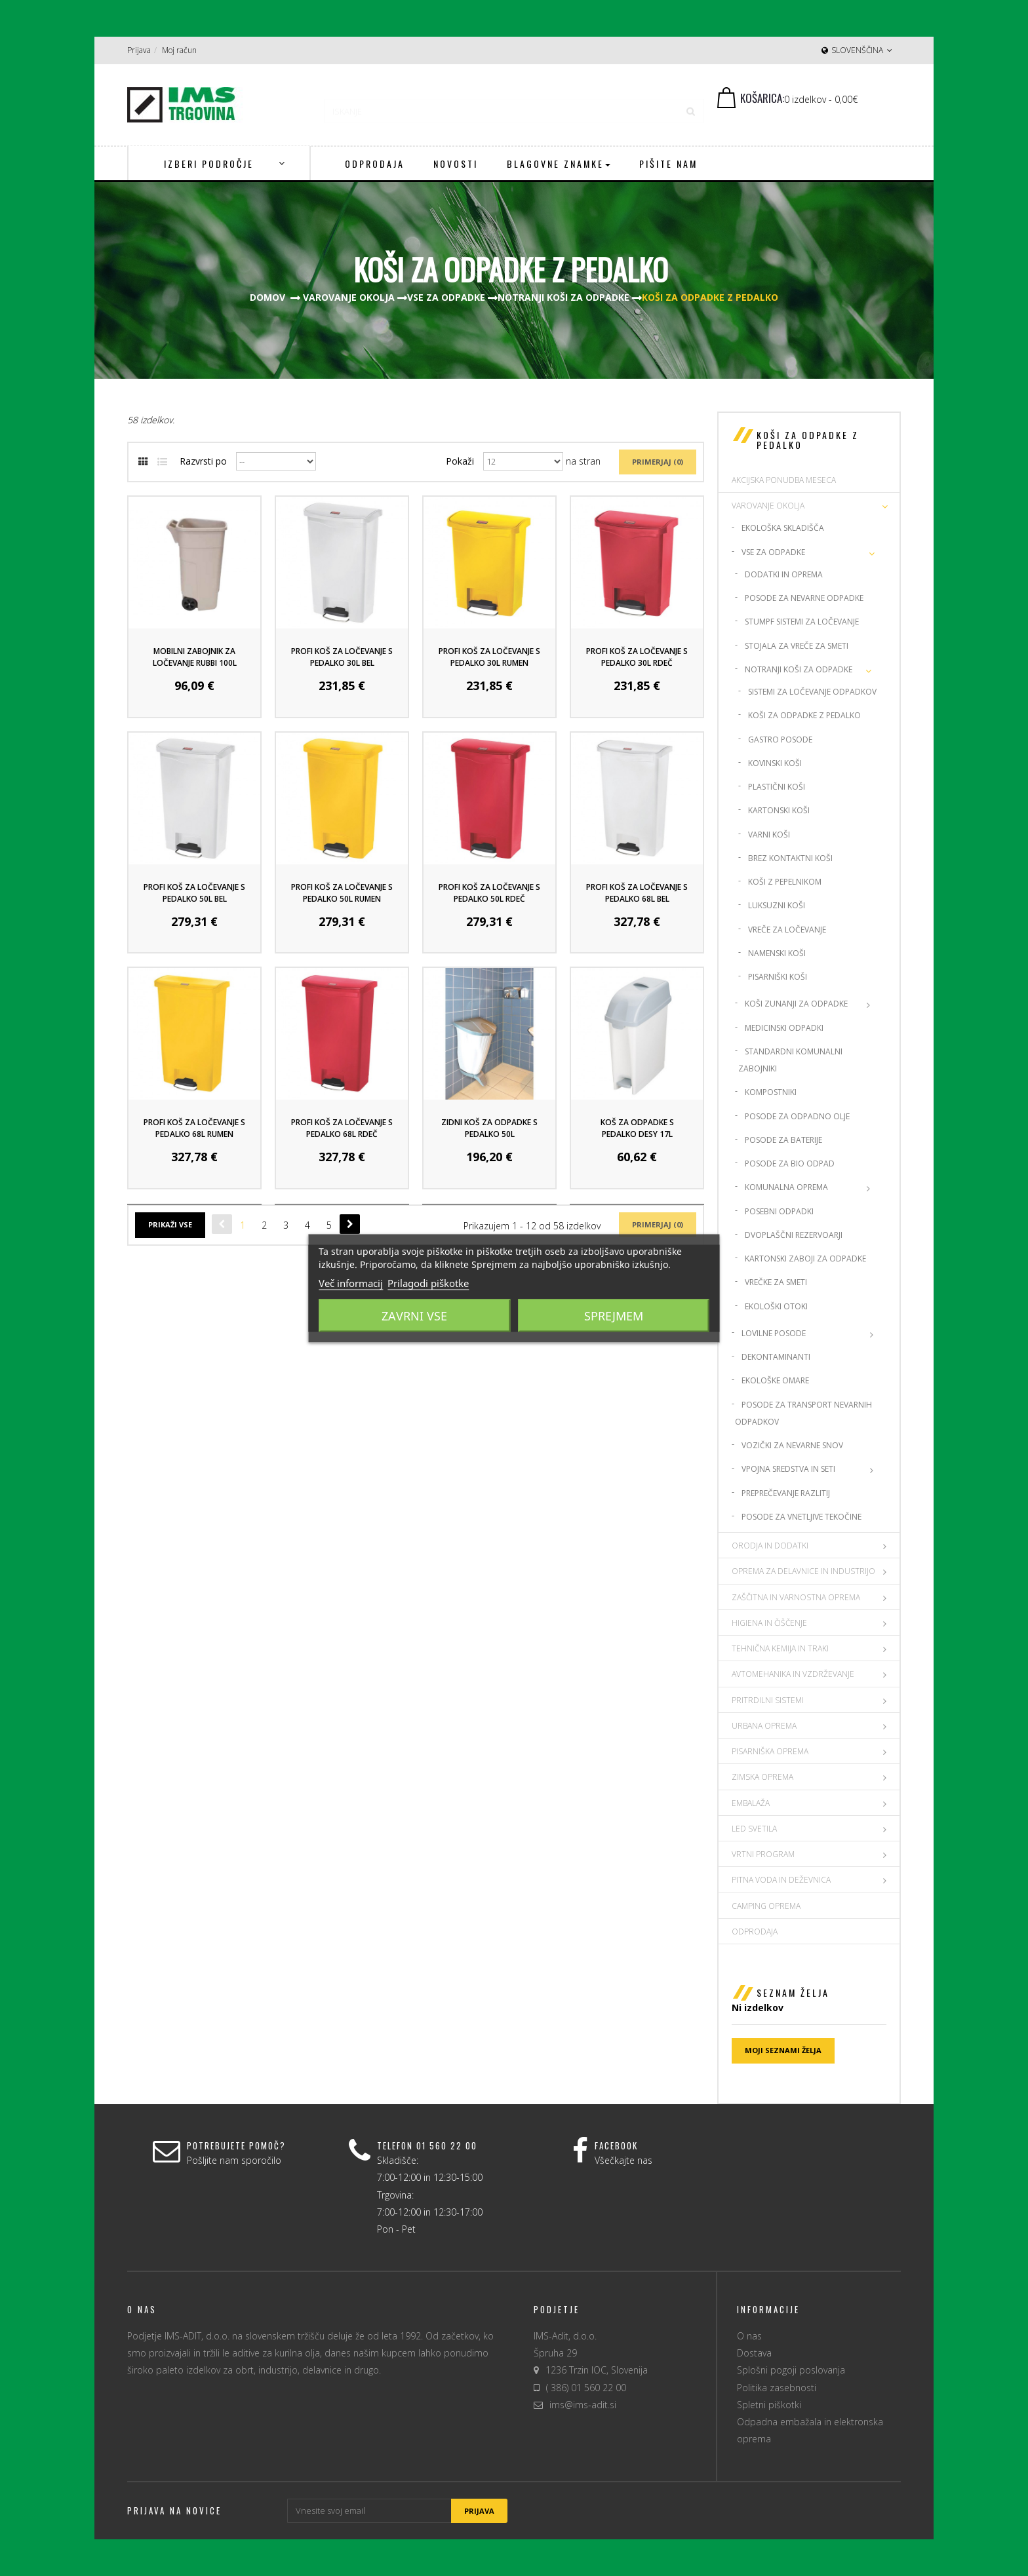  I want to click on Profi koš za ločevanje s pedalko 50L Bel, so click(194, 892).